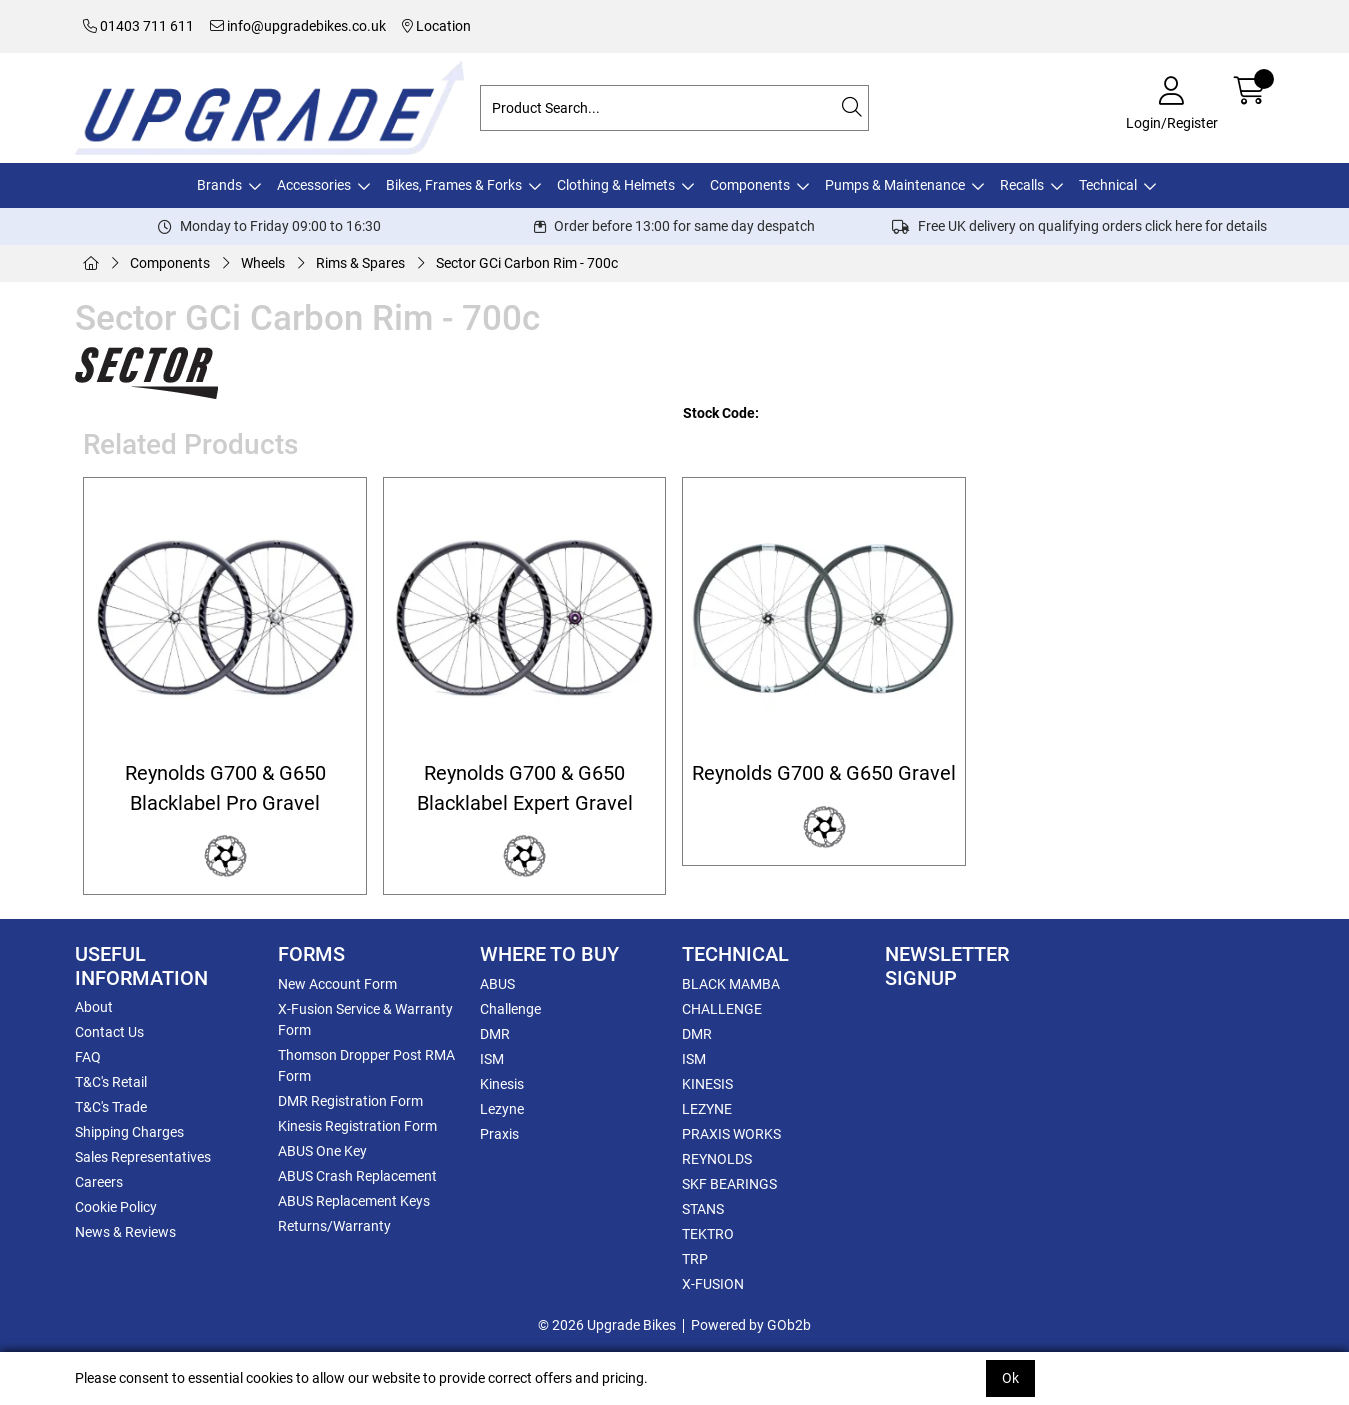 The height and width of the screenshot is (1405, 1349). Describe the element at coordinates (109, 1032) in the screenshot. I see `Contact Us` at that location.